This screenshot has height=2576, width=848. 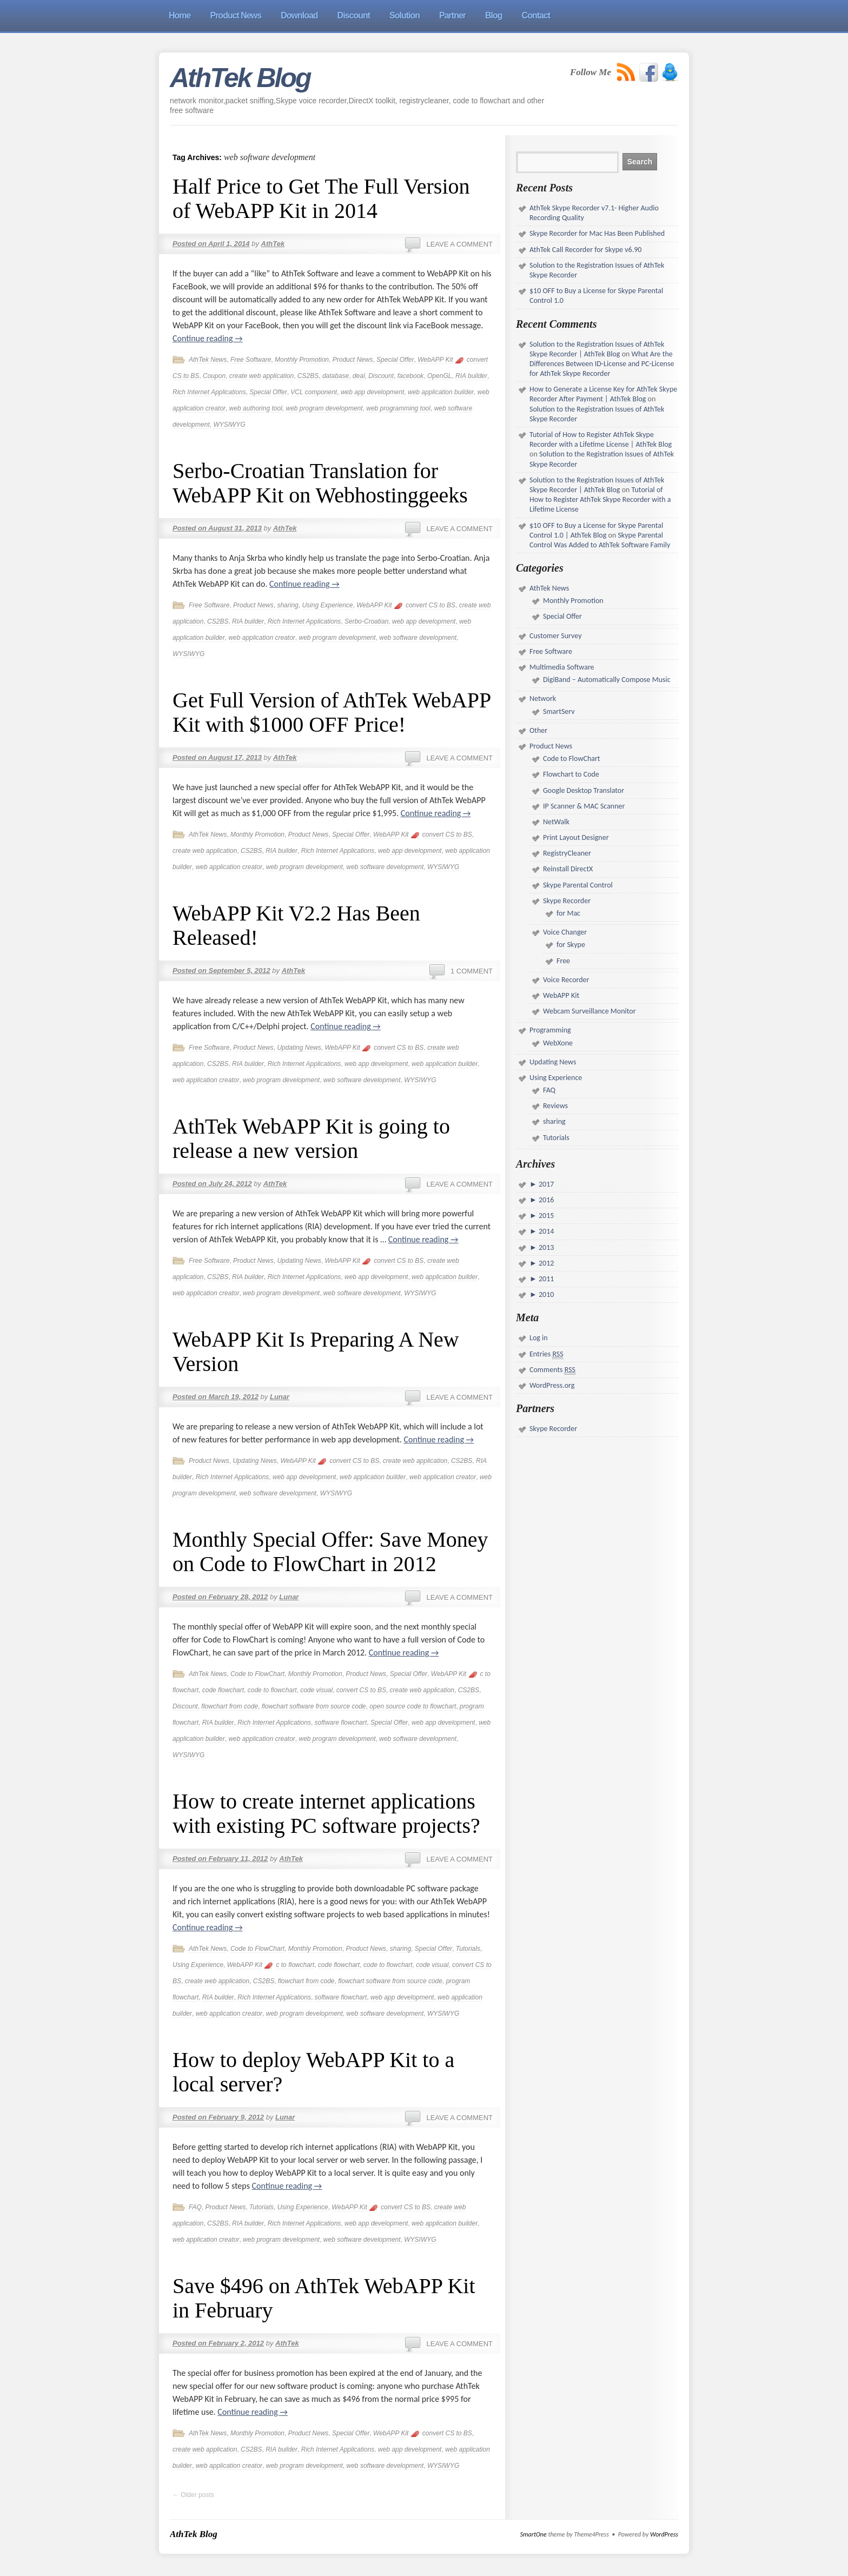 I want to click on Skype Recorder, so click(x=567, y=900).